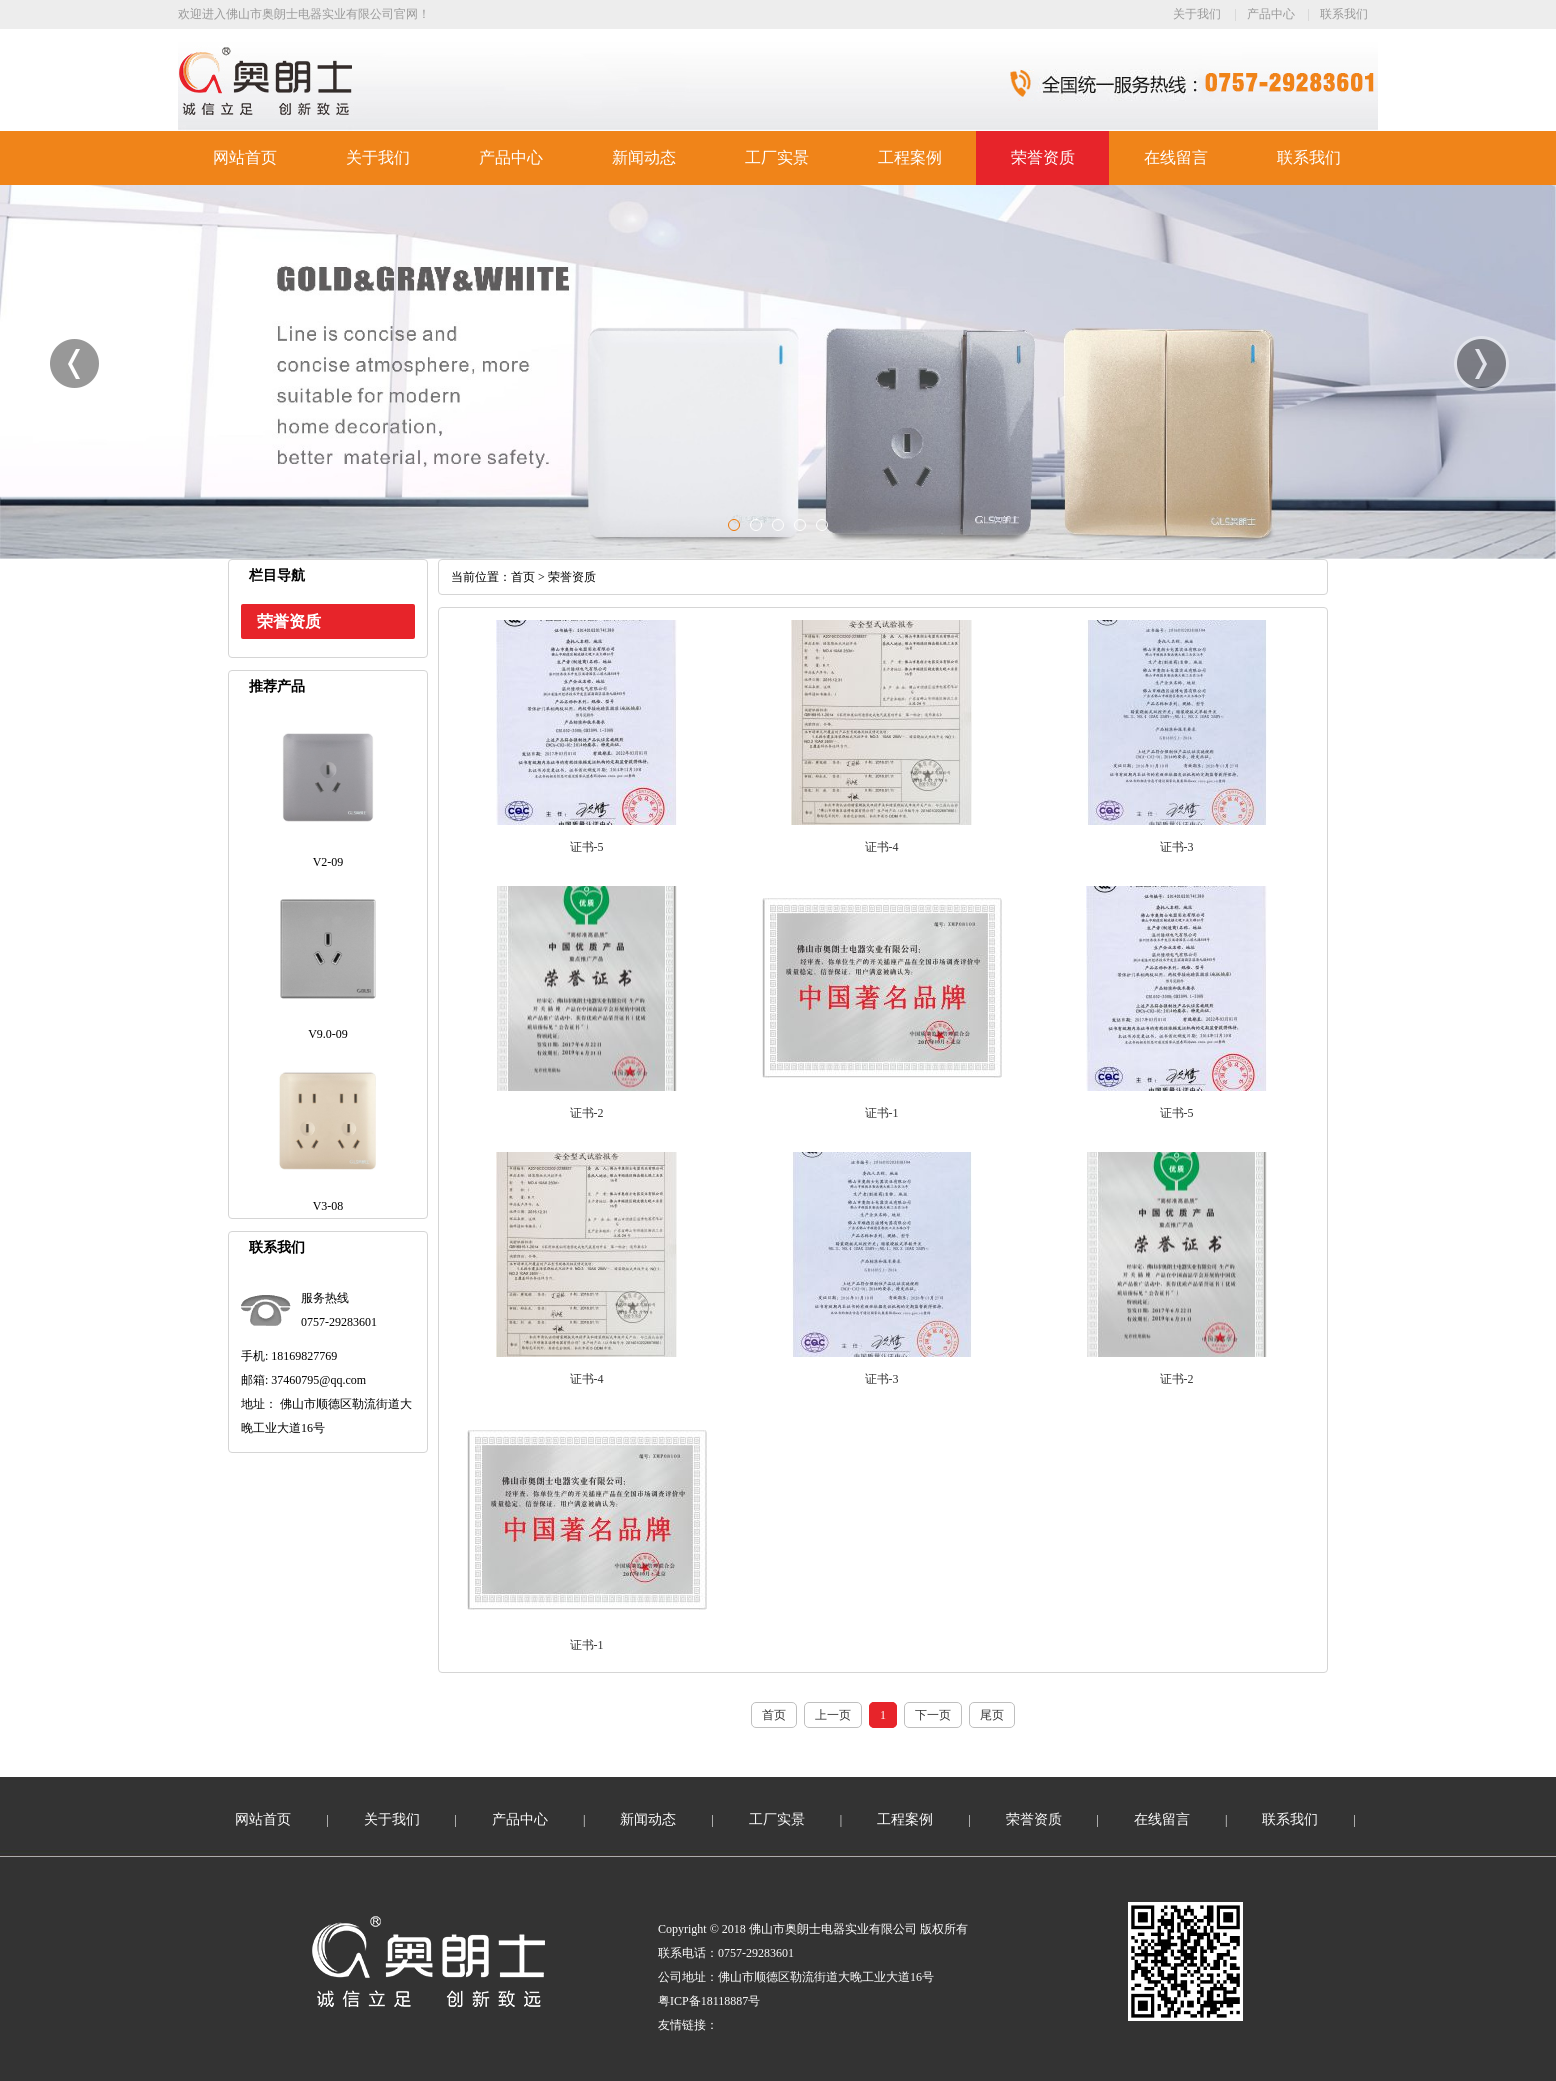 Image resolution: width=1556 pixels, height=2081 pixels. I want to click on 证书-4, so click(882, 847).